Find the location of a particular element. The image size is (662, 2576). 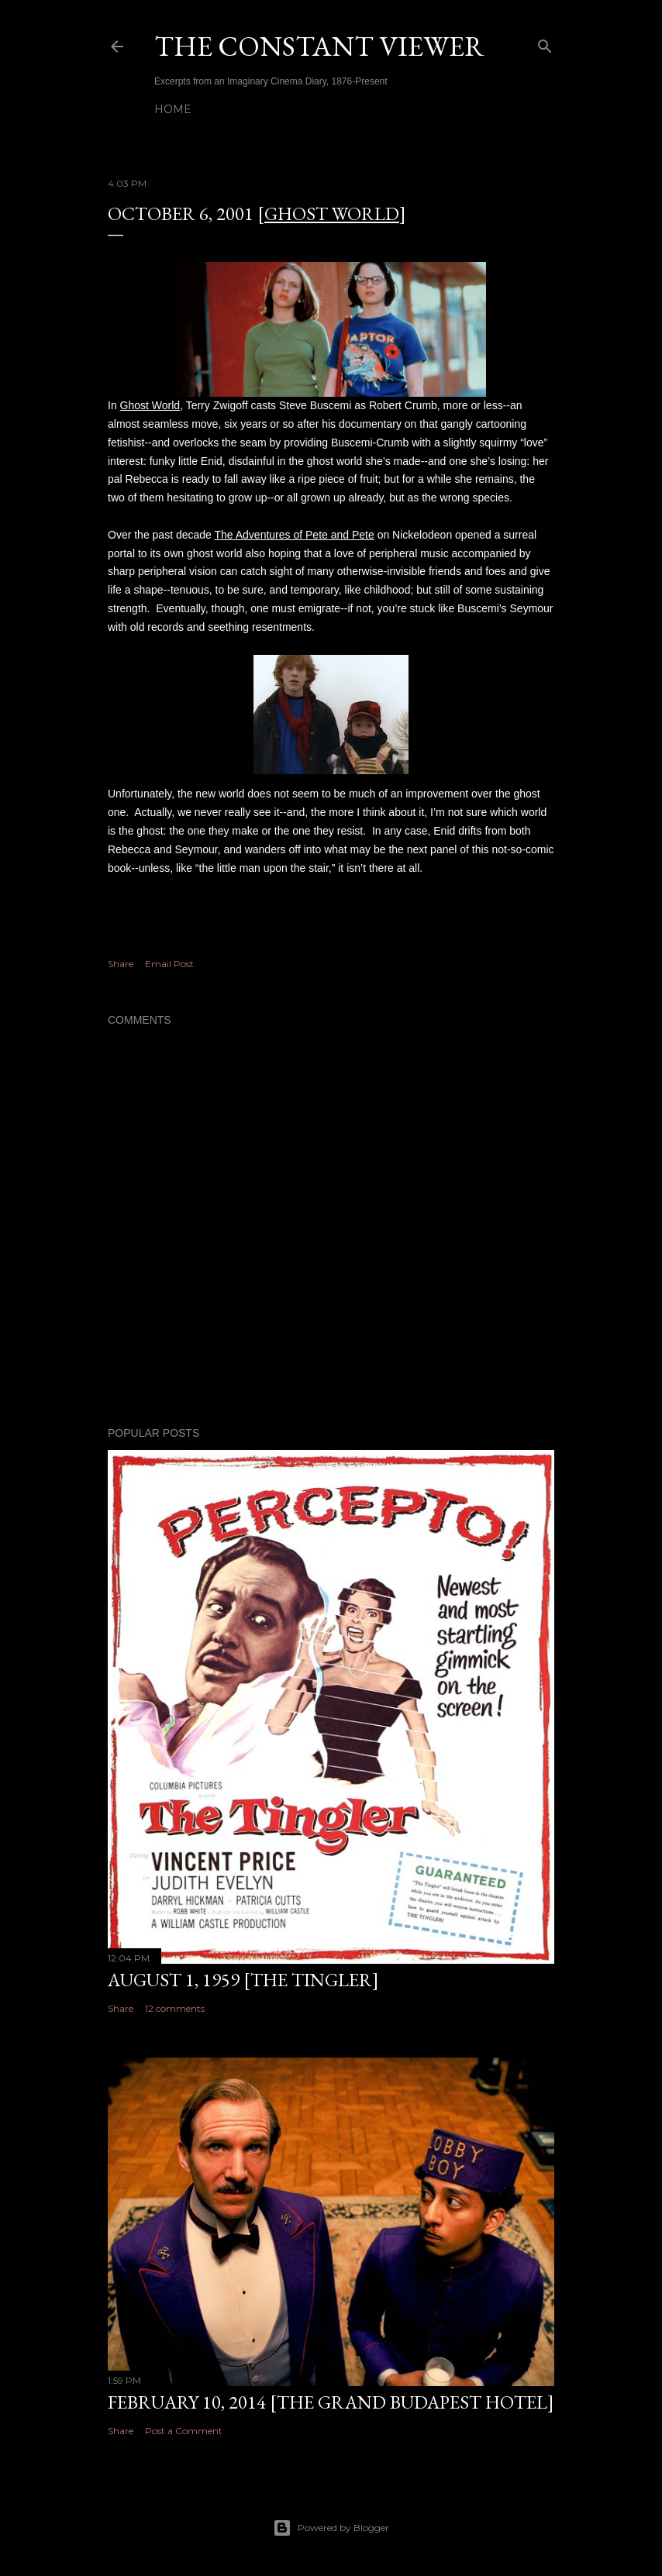

12 comments is located at coordinates (175, 2008).